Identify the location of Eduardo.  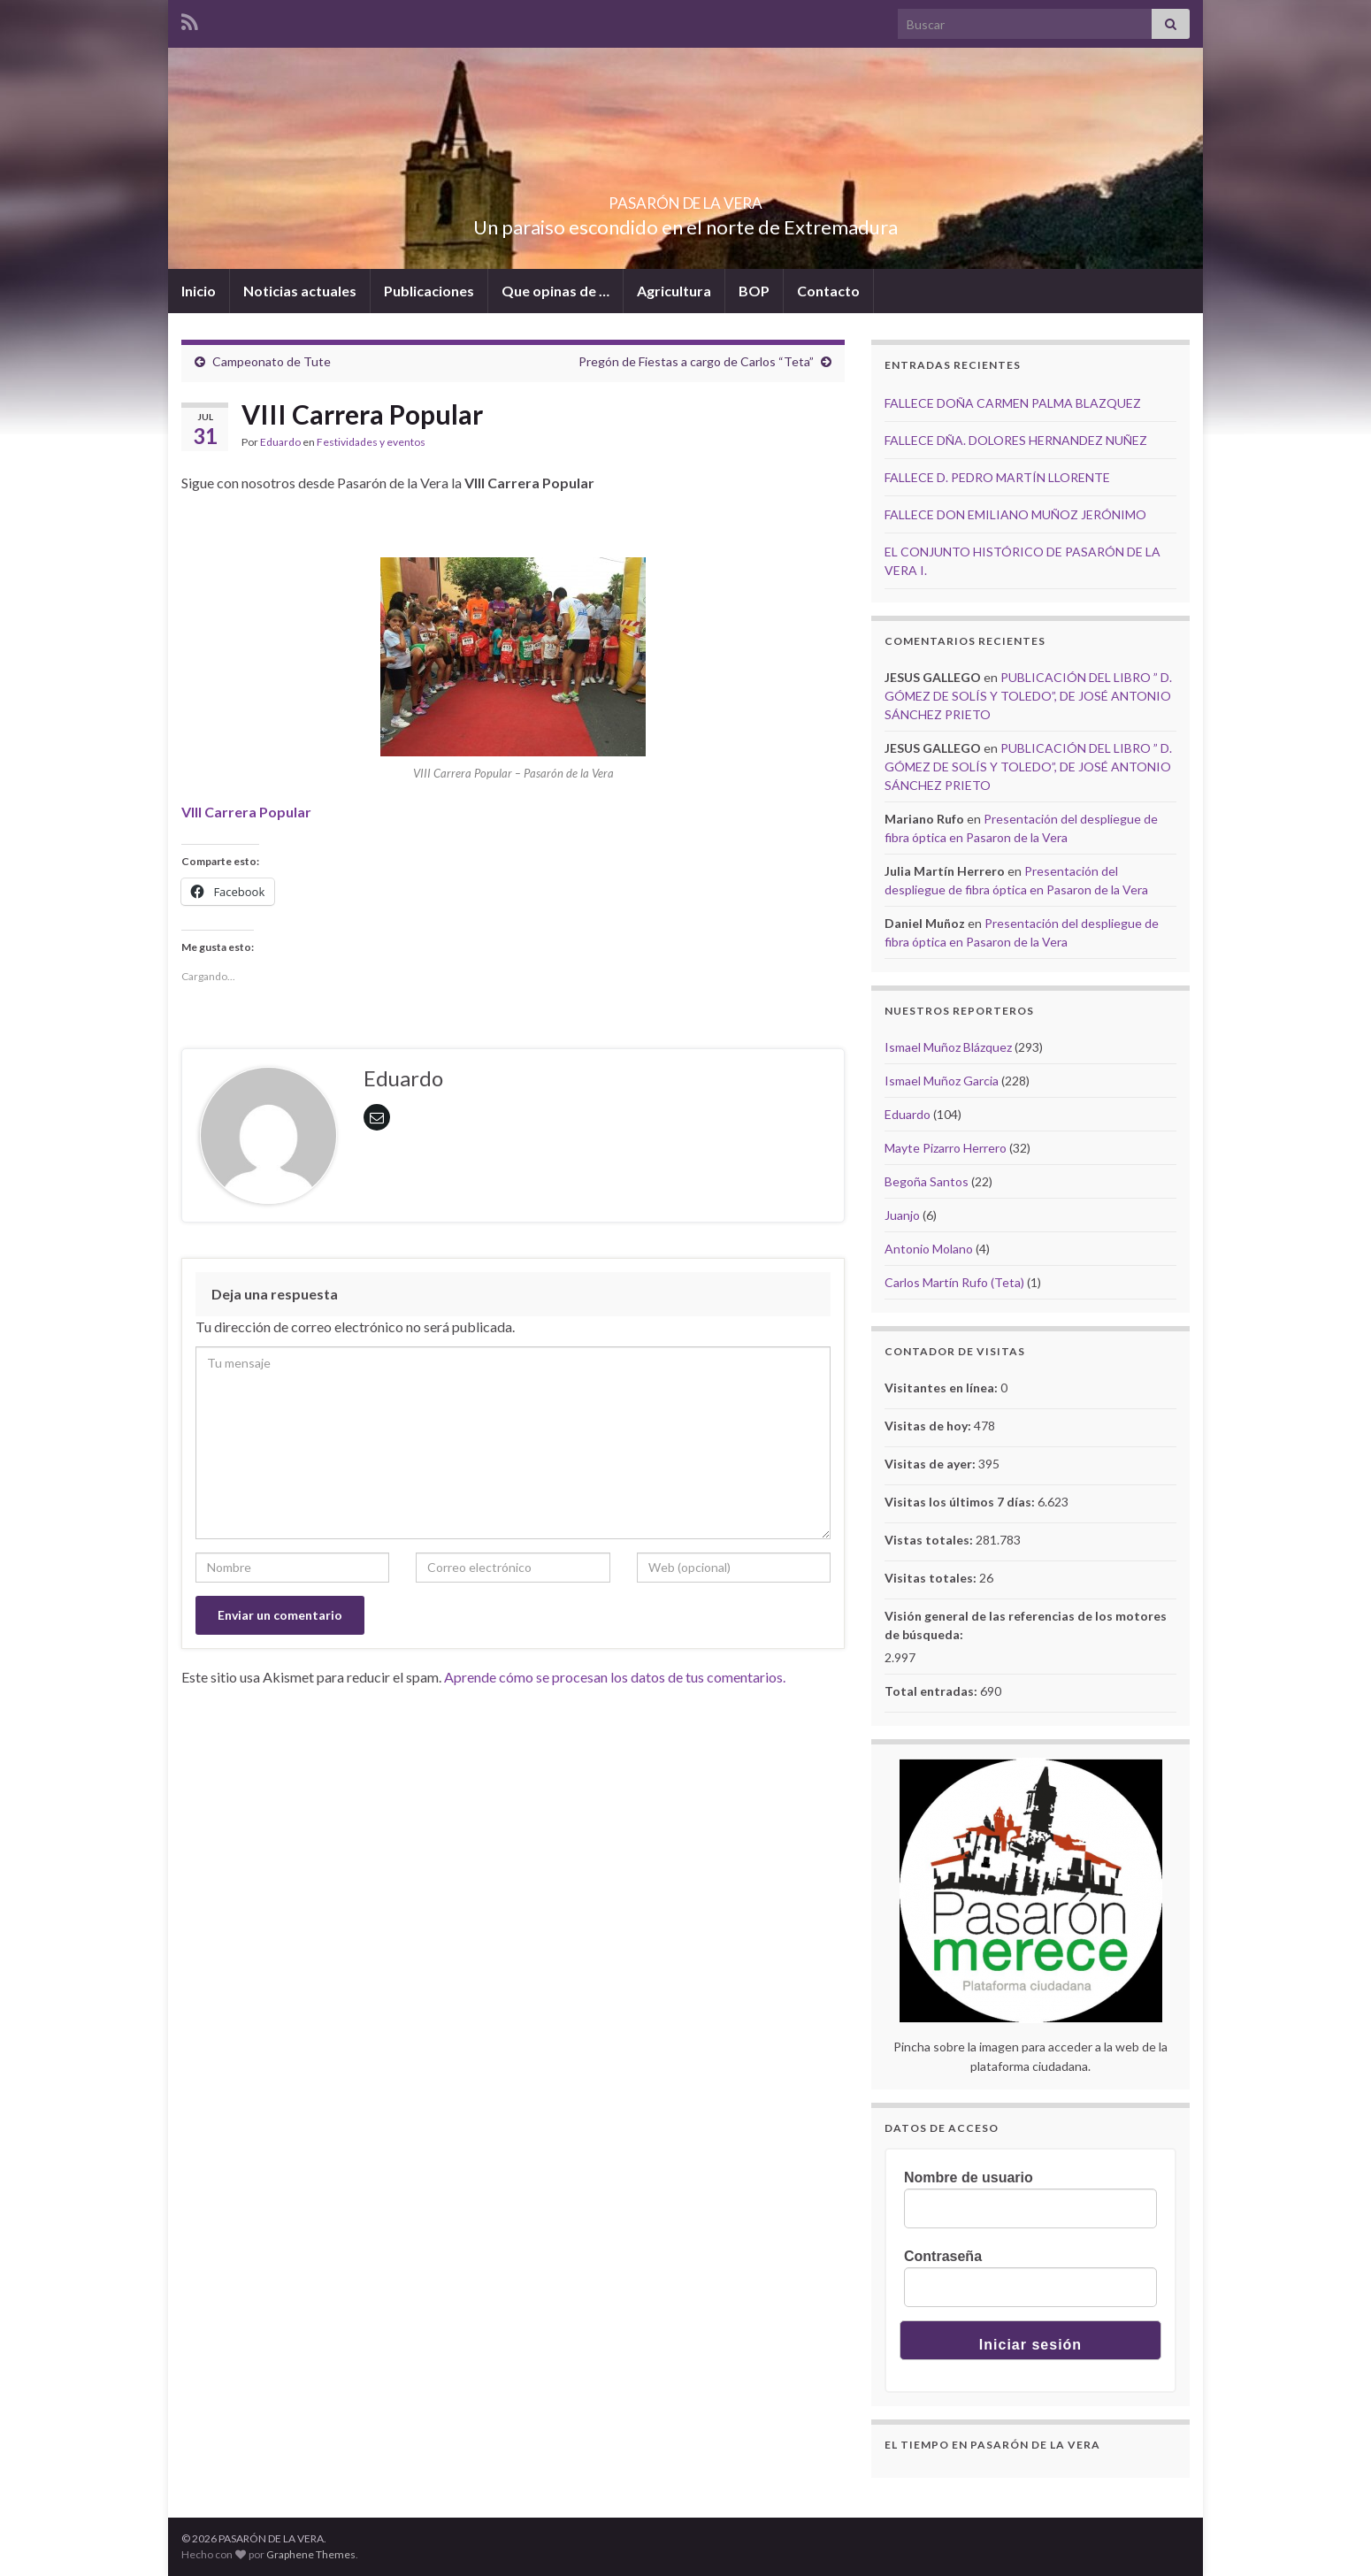
(280, 441).